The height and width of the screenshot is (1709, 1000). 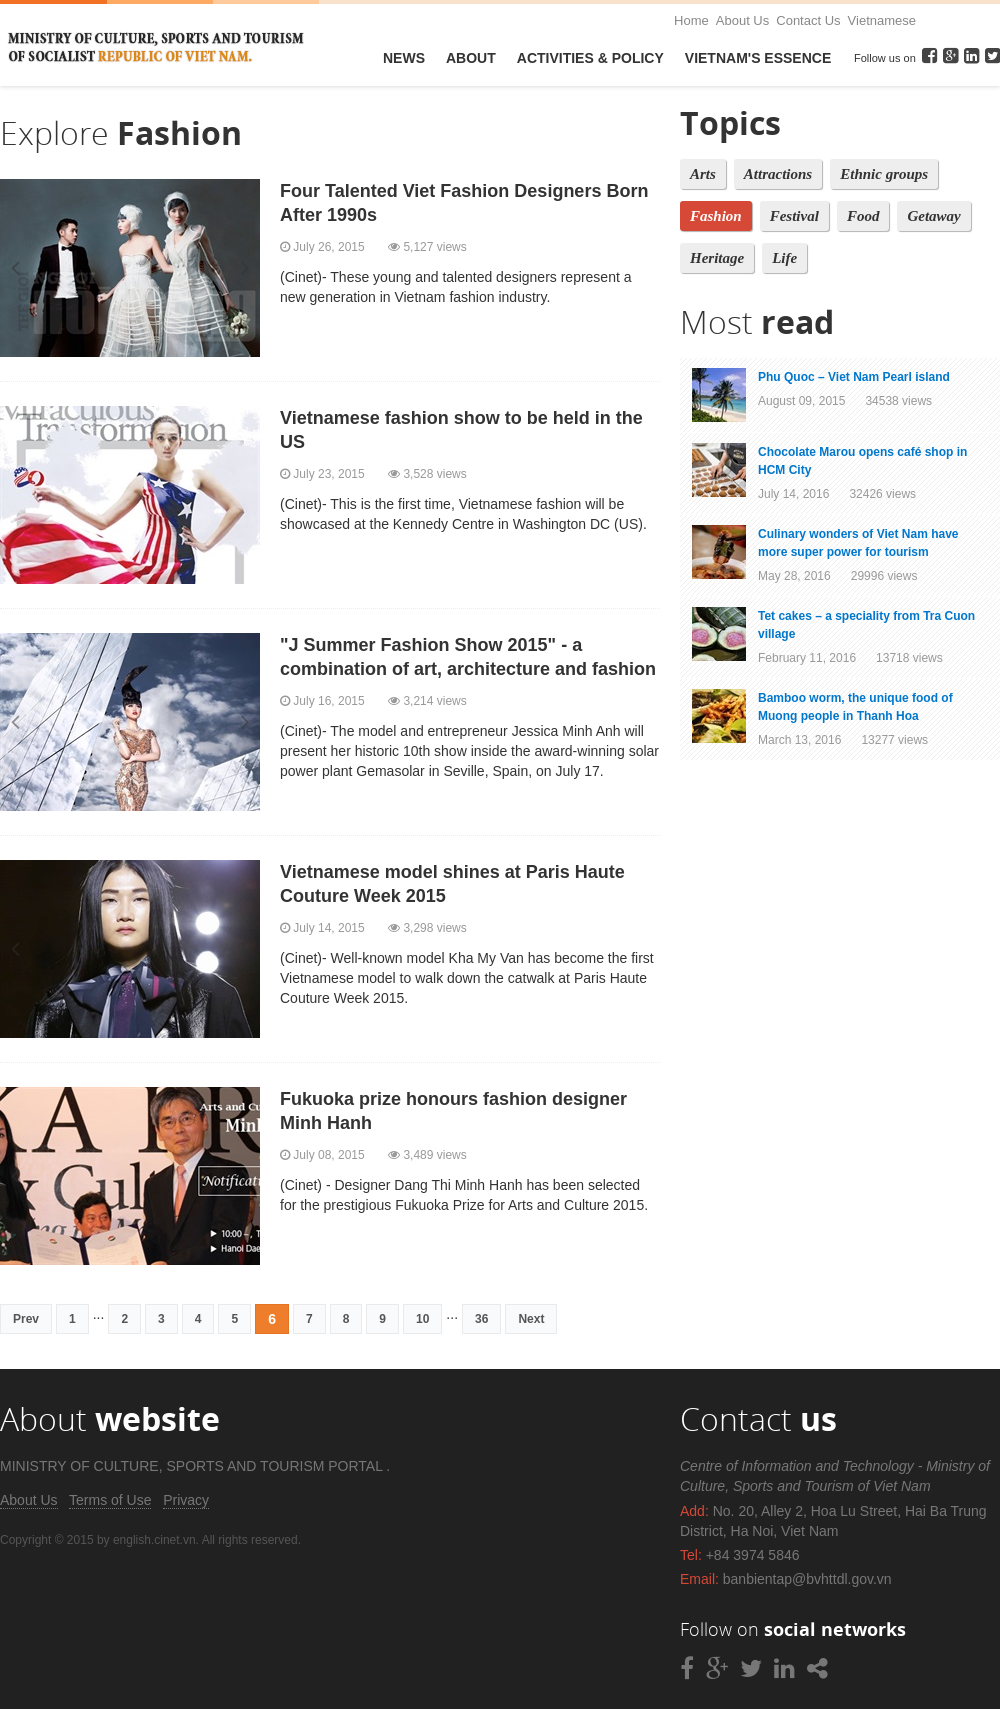 I want to click on Getaway, so click(x=933, y=216).